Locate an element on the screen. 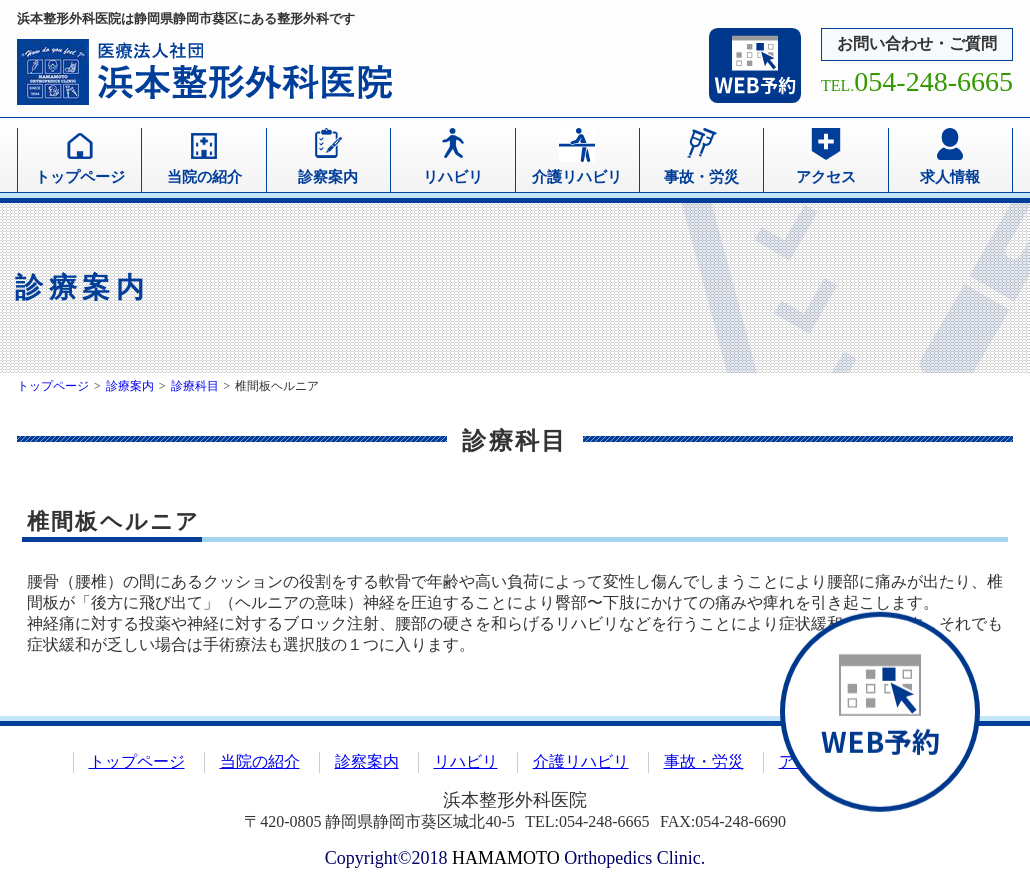  事故・労災 is located at coordinates (701, 177).